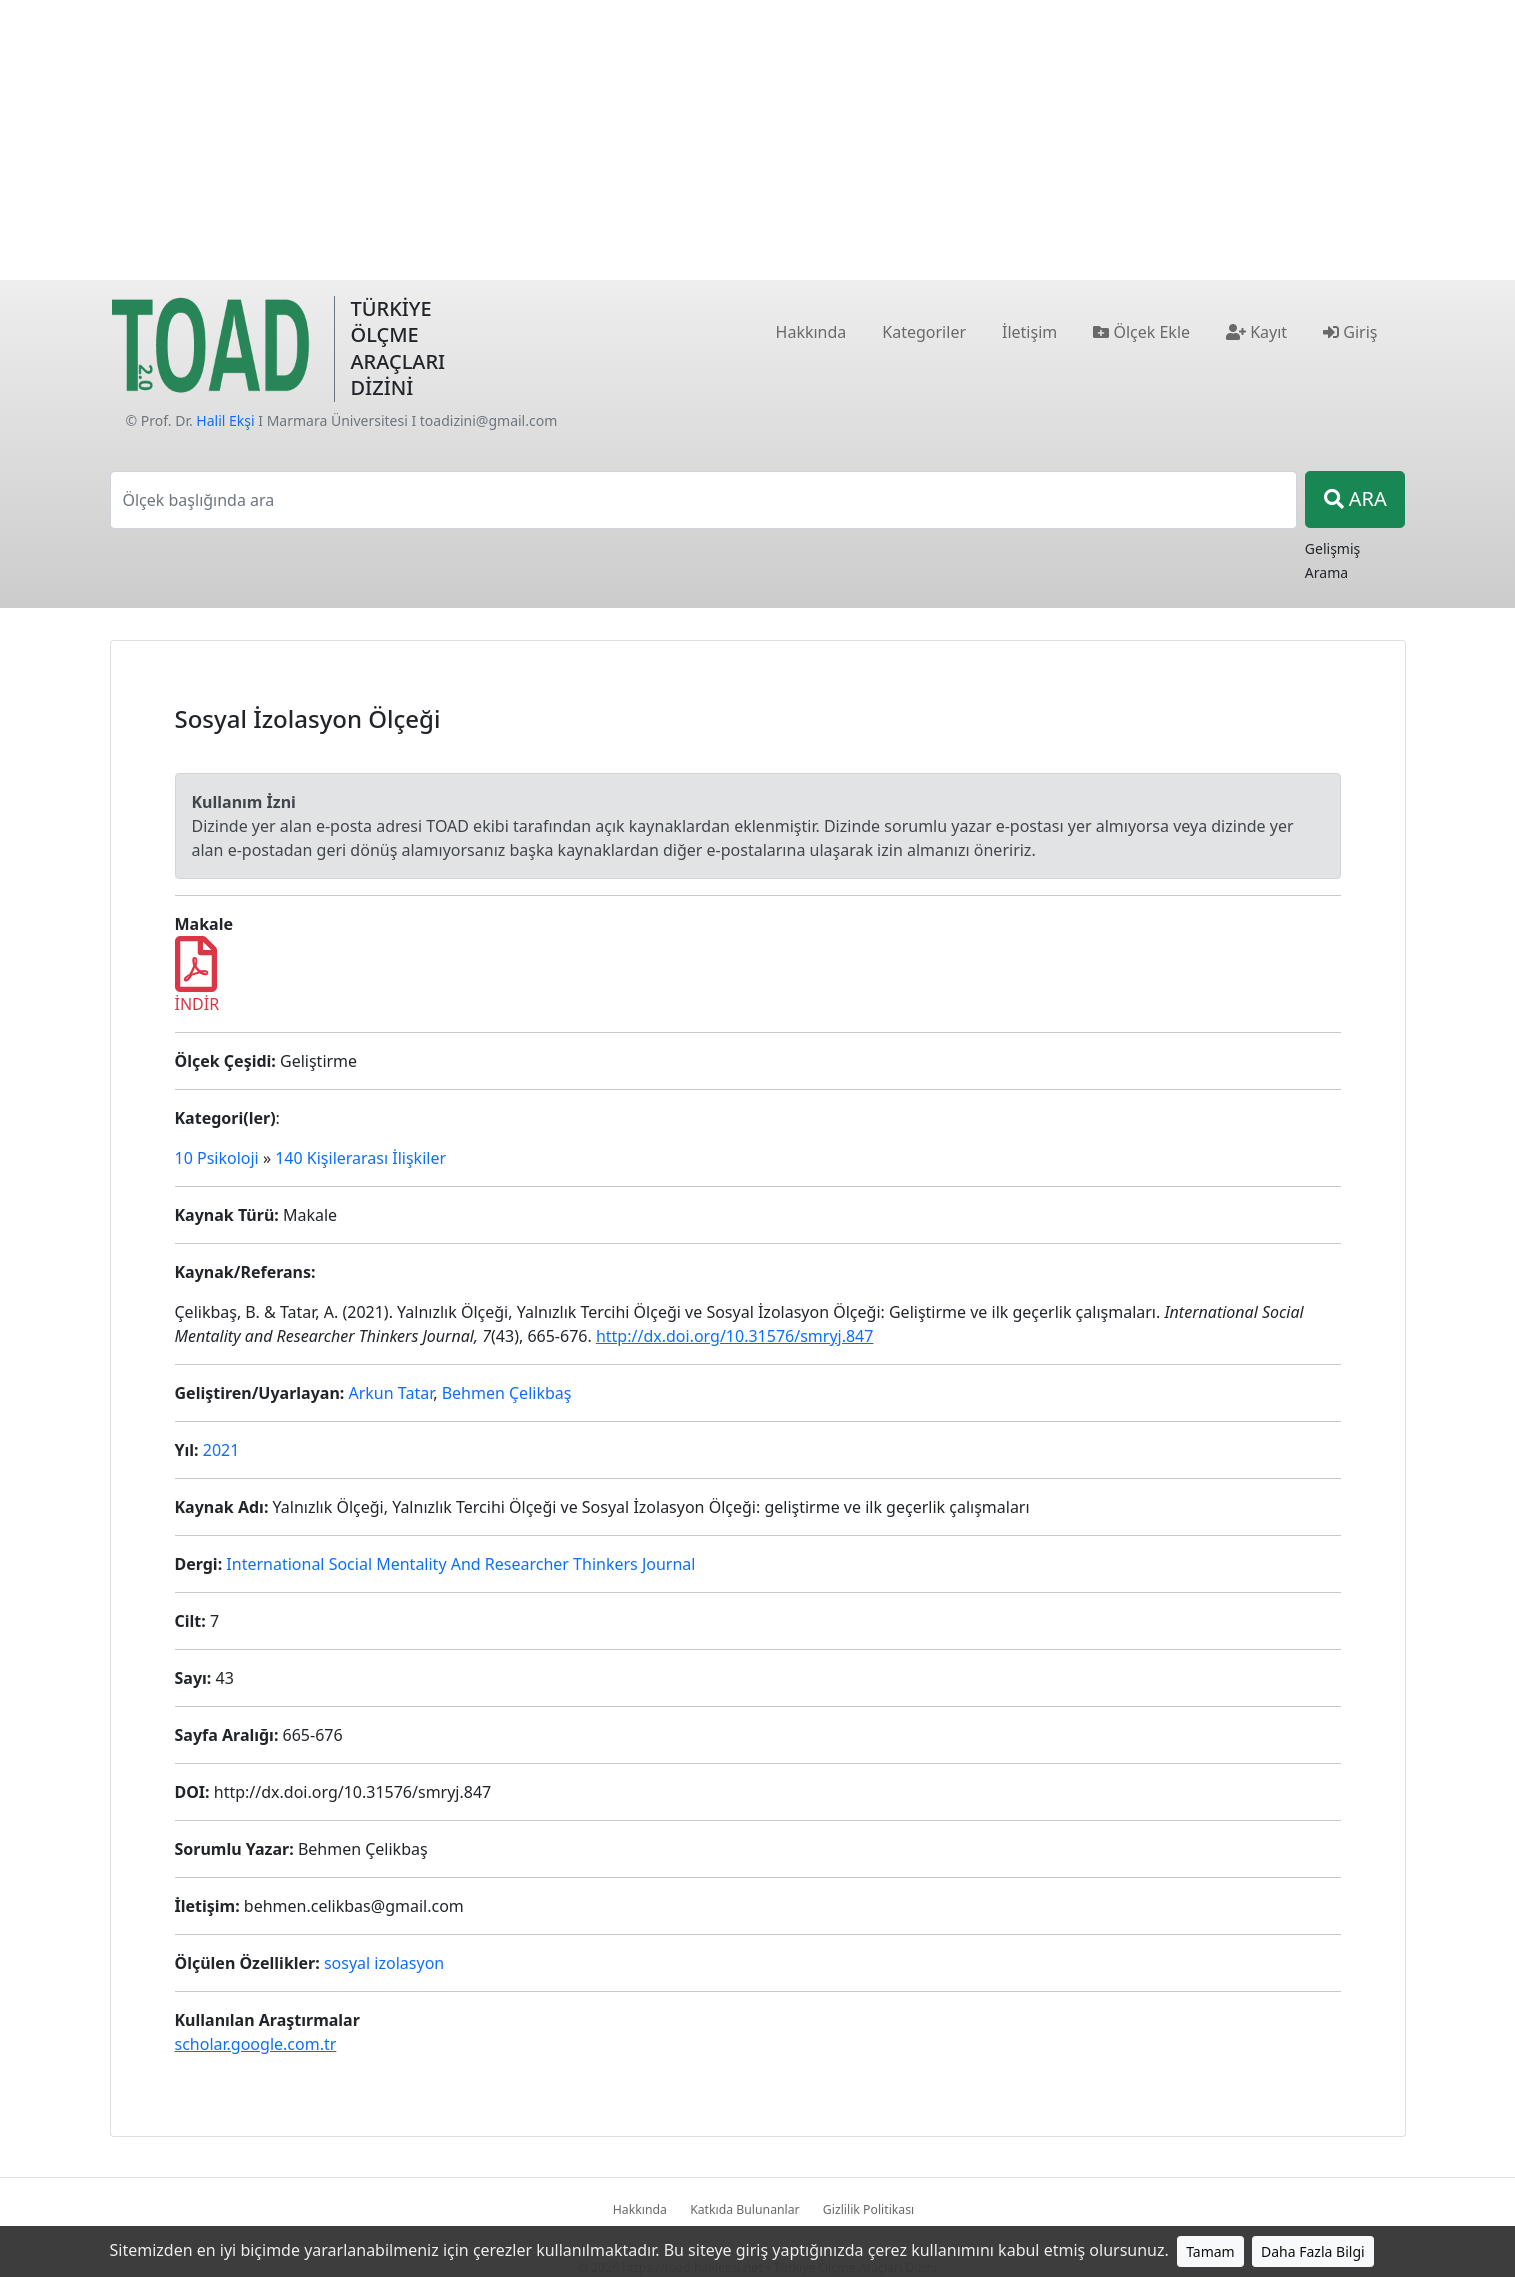 The width and height of the screenshot is (1515, 2277). I want to click on scholar.google.com.tr, so click(256, 2044).